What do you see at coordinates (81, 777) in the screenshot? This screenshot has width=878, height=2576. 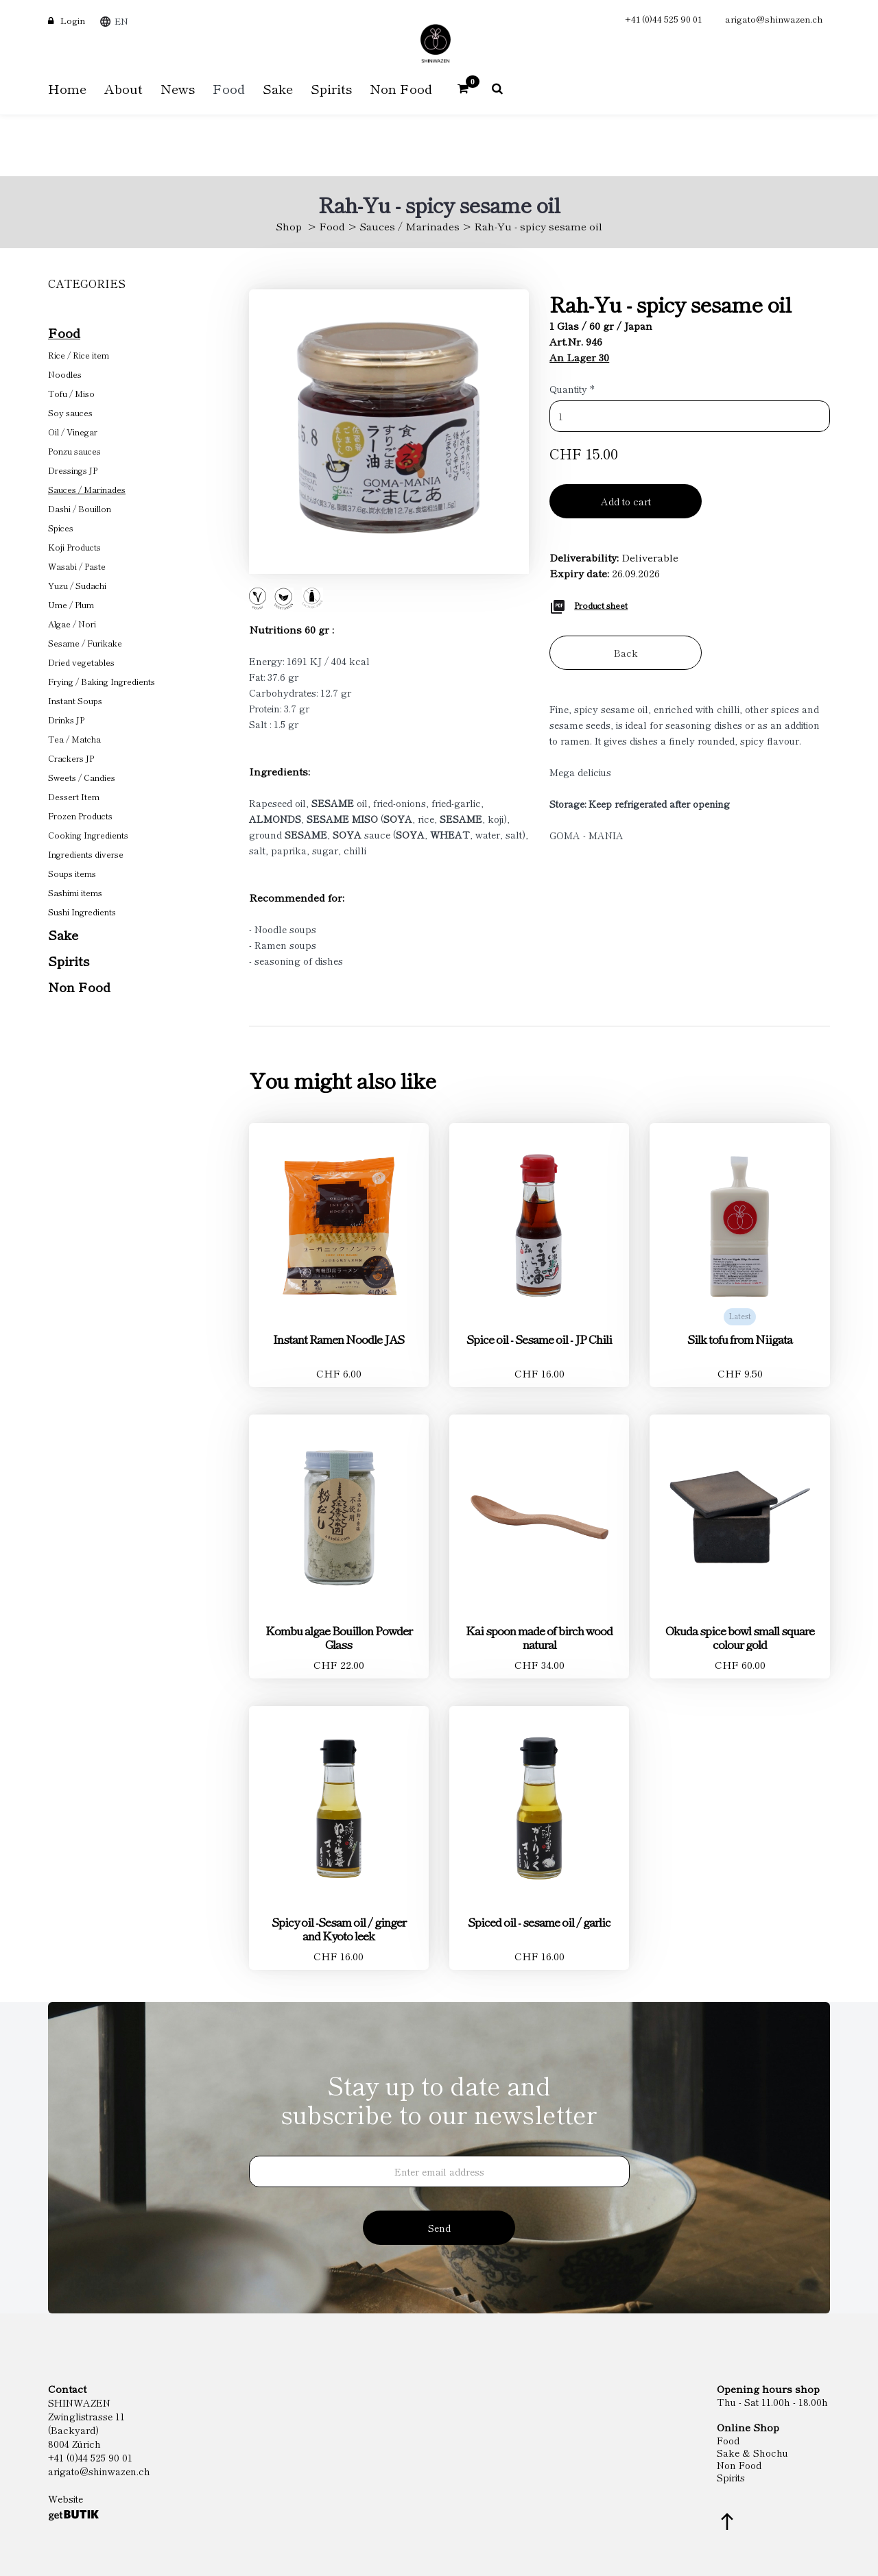 I see `Sweets / Candies` at bounding box center [81, 777].